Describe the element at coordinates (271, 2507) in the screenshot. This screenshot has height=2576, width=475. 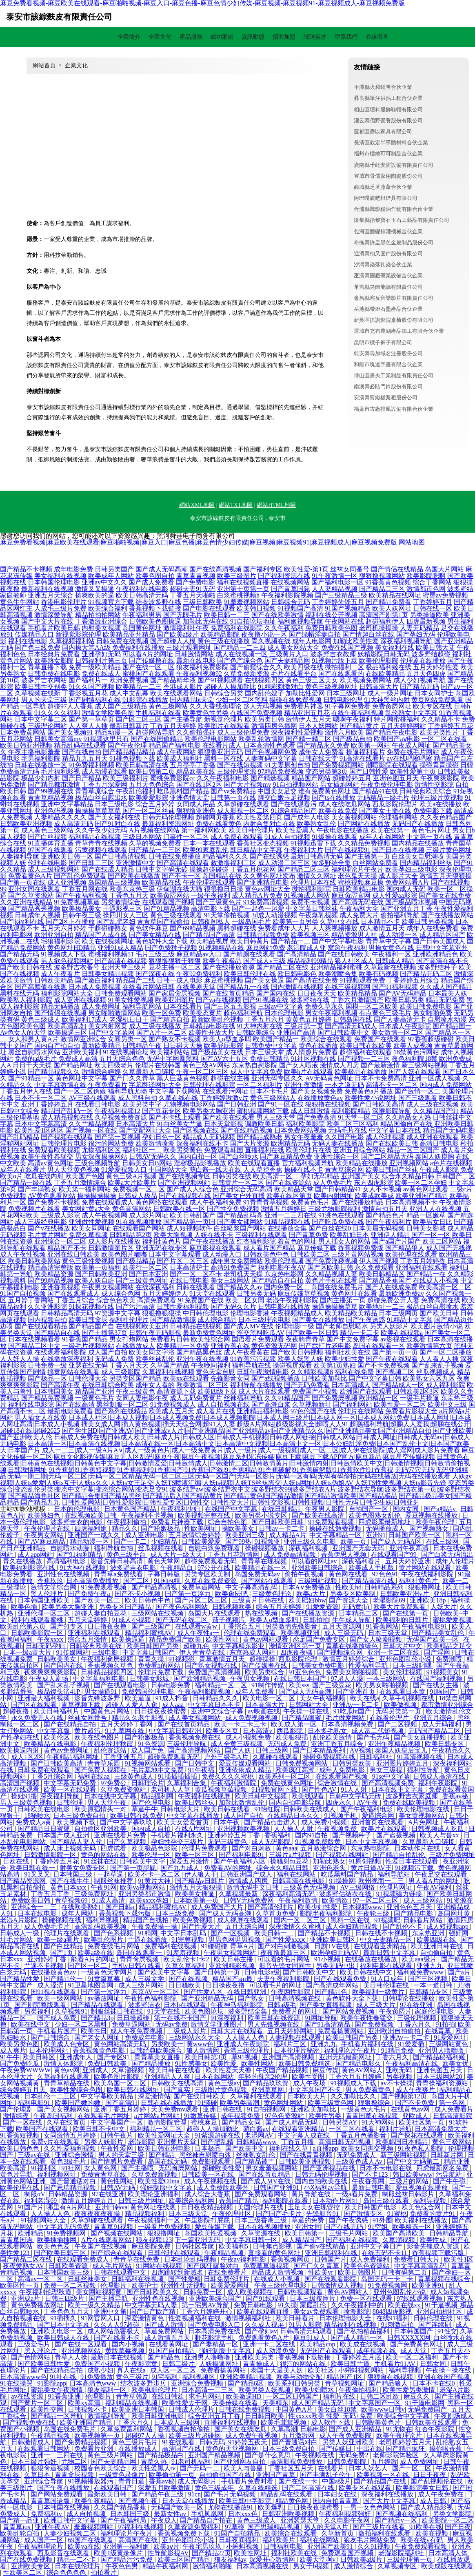
I see `欧美爆乳` at that location.